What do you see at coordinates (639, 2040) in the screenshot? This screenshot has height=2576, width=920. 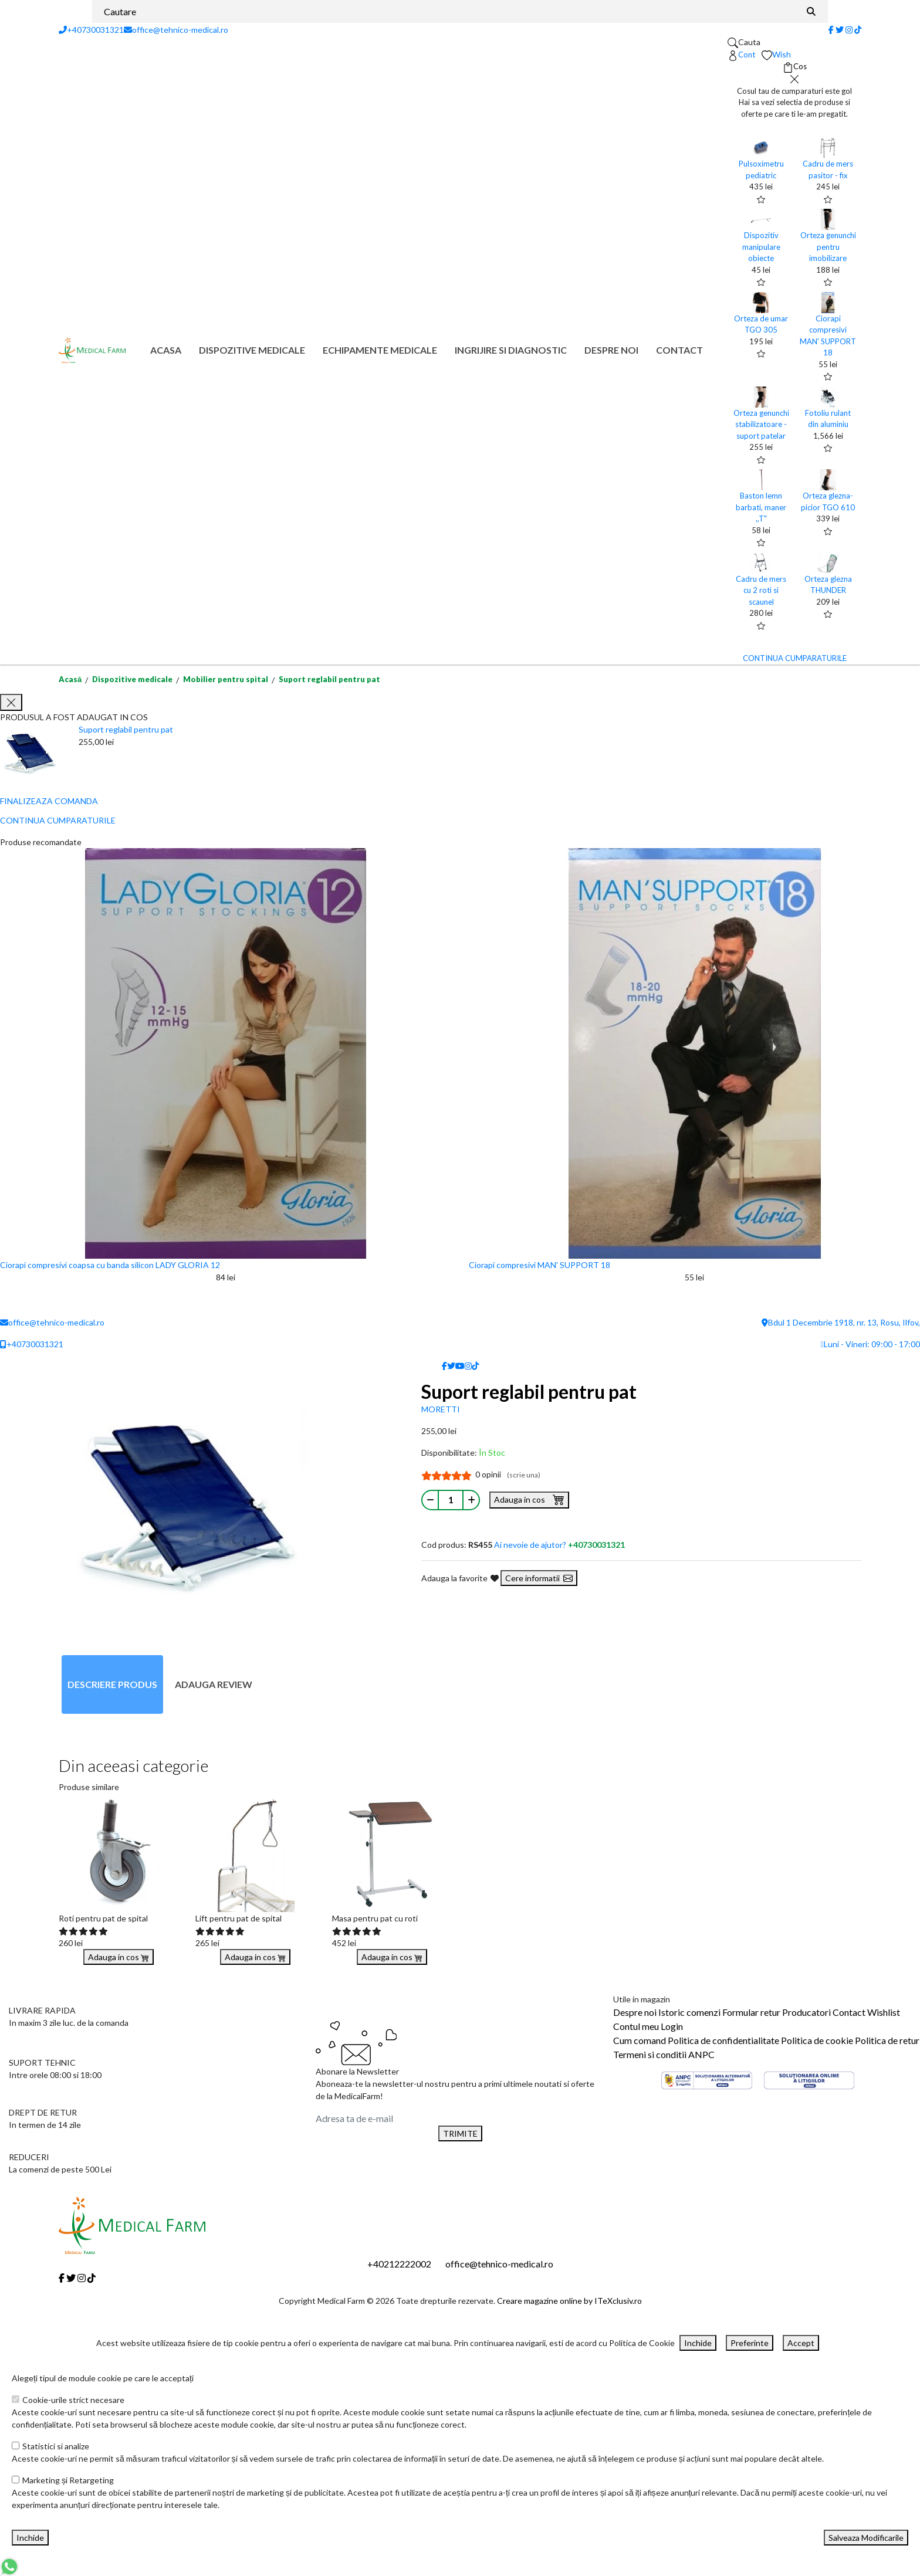 I see `Cum comand` at bounding box center [639, 2040].